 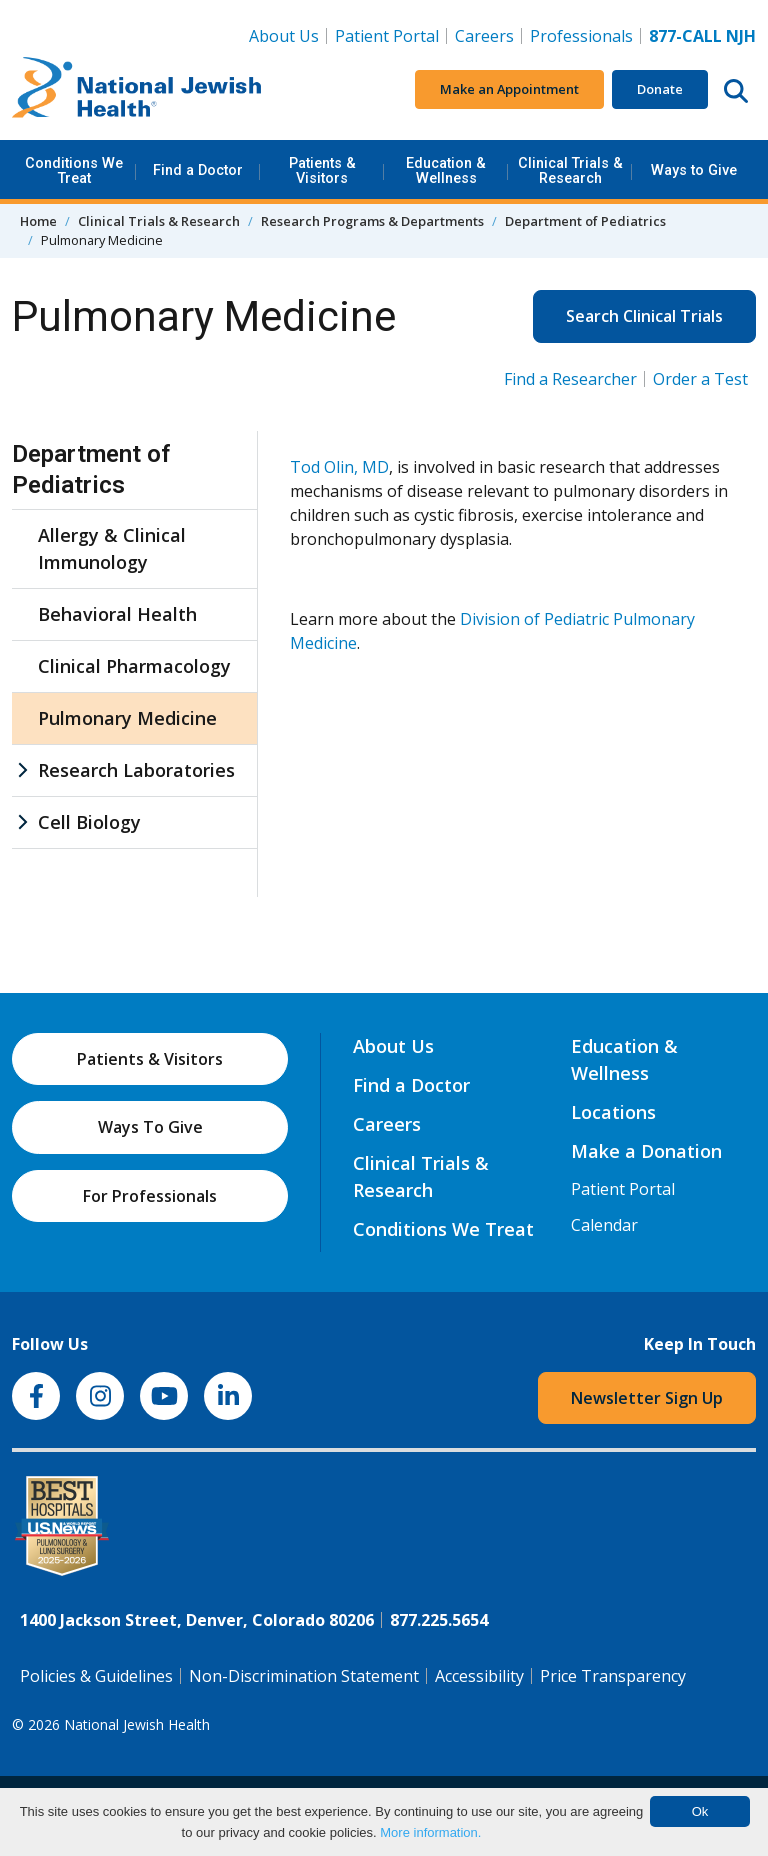 What do you see at coordinates (127, 718) in the screenshot?
I see `Pulmonary Medicine` at bounding box center [127, 718].